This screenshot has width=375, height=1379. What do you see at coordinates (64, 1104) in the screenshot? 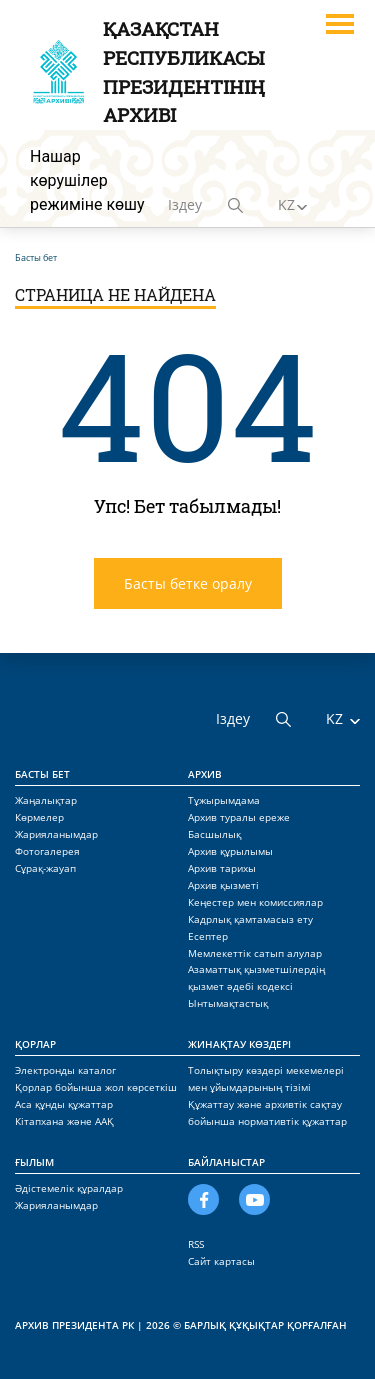
I see `Аса құнды құжаттар` at bounding box center [64, 1104].